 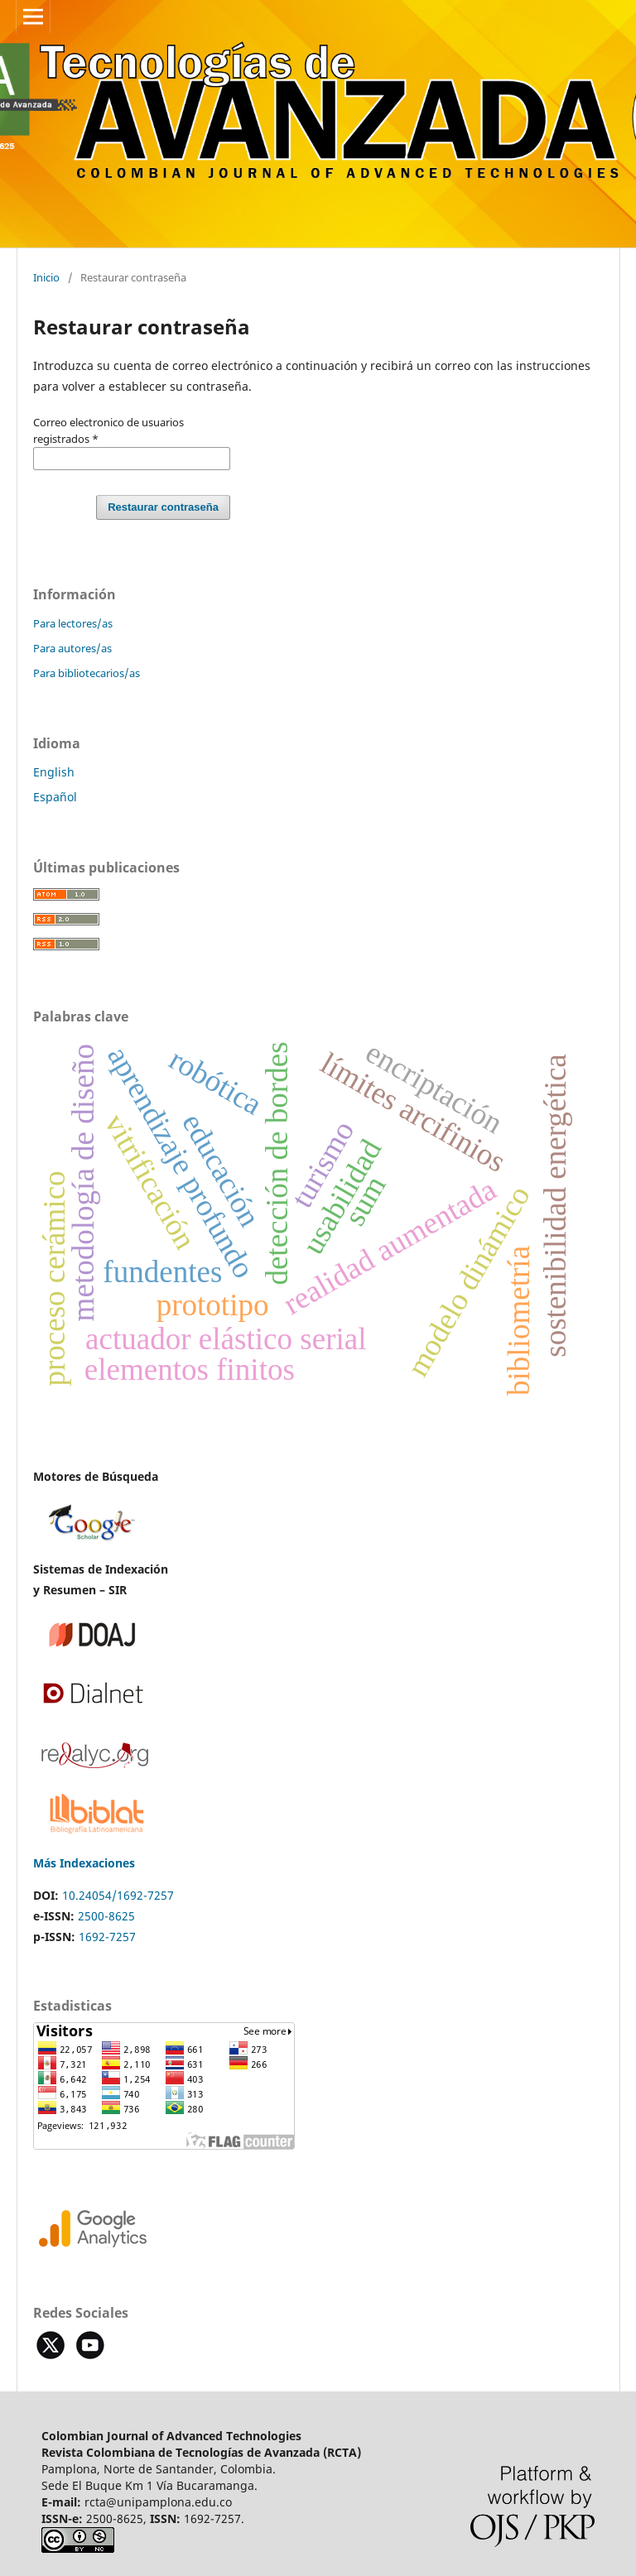 What do you see at coordinates (118, 1895) in the screenshot?
I see `10.24054/1692-7257` at bounding box center [118, 1895].